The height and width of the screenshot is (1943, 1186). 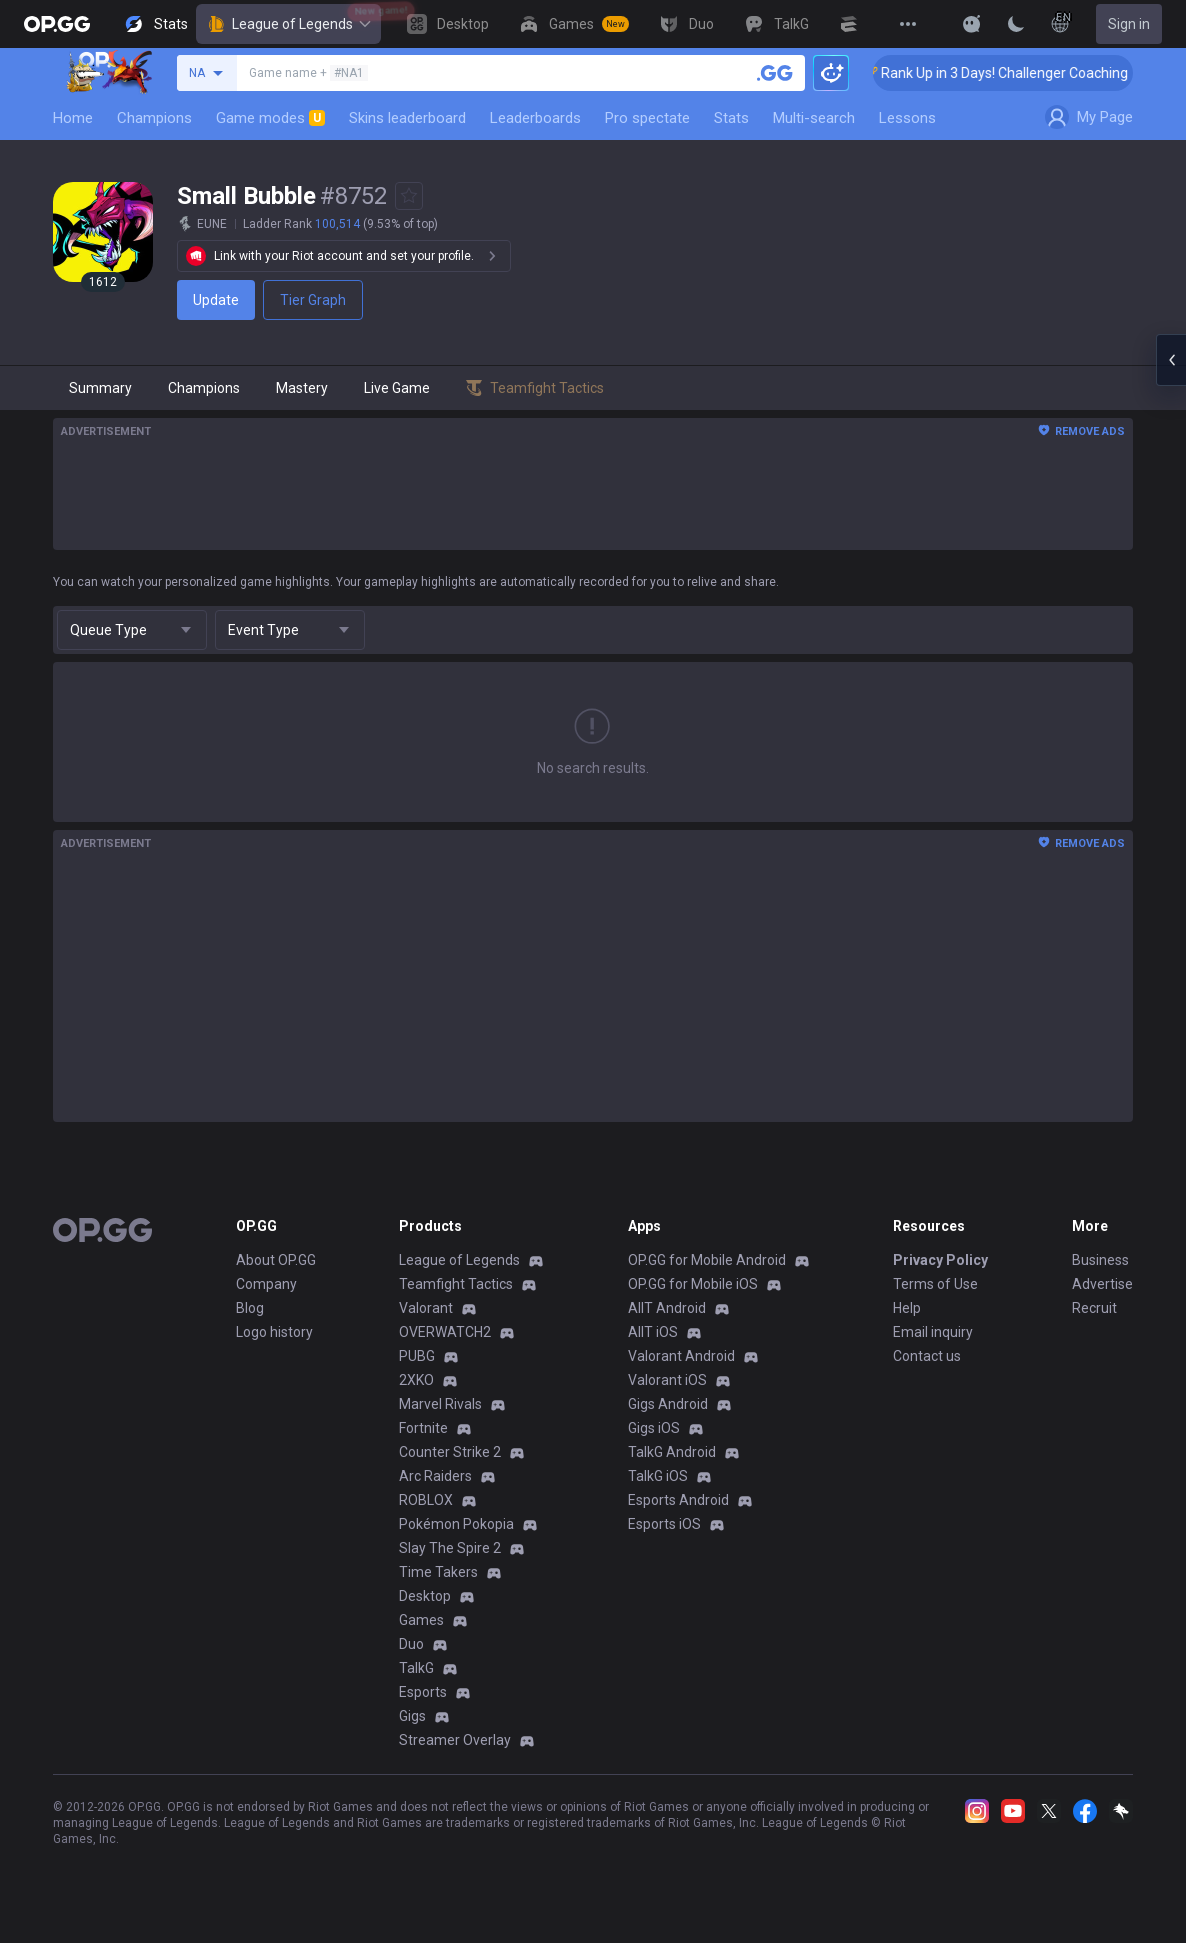 What do you see at coordinates (693, 1284) in the screenshot?
I see `OP.GG for Mobile iOS` at bounding box center [693, 1284].